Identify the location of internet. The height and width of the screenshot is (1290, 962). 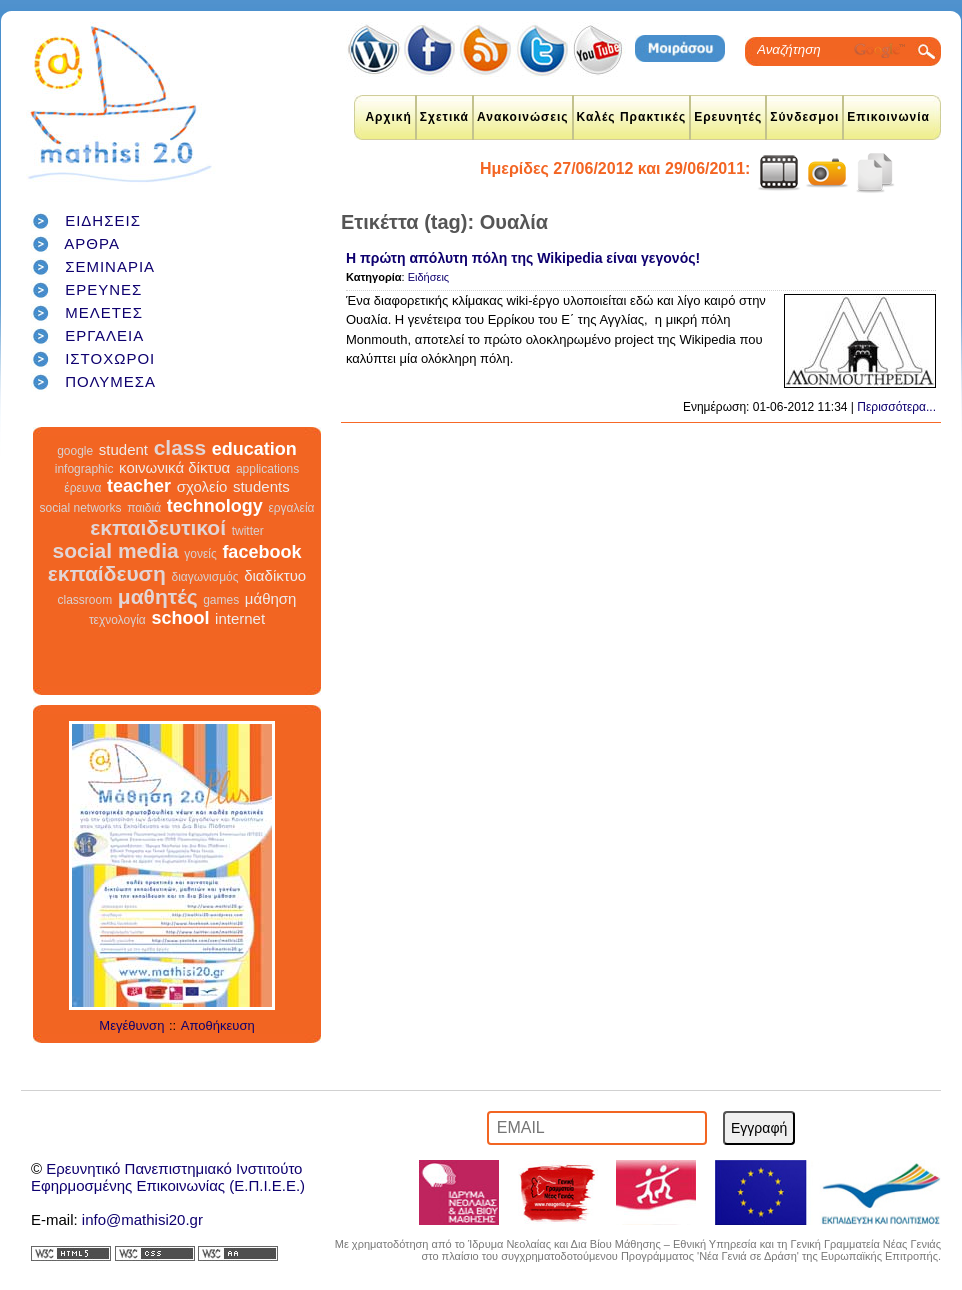
(240, 618).